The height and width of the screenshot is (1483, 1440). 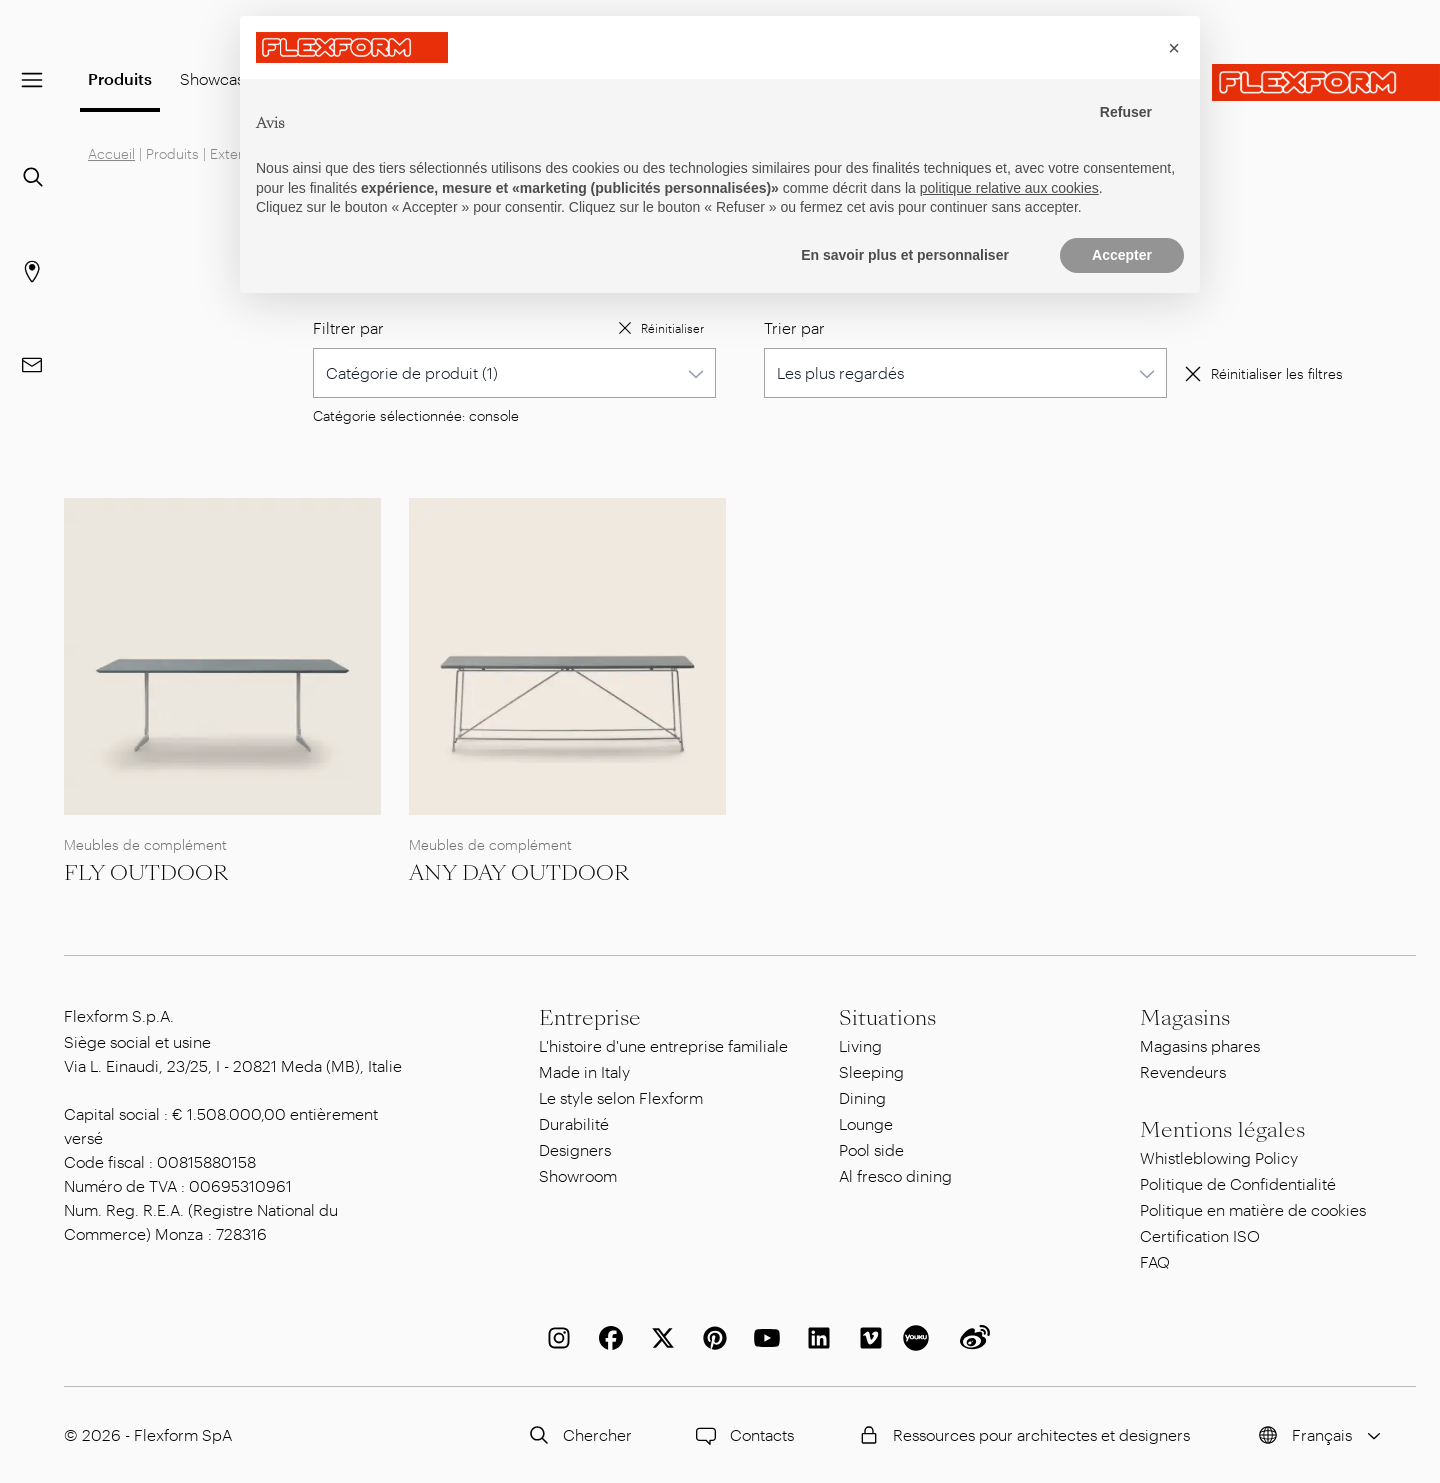 I want to click on Accepter [button], so click(x=1122, y=255).